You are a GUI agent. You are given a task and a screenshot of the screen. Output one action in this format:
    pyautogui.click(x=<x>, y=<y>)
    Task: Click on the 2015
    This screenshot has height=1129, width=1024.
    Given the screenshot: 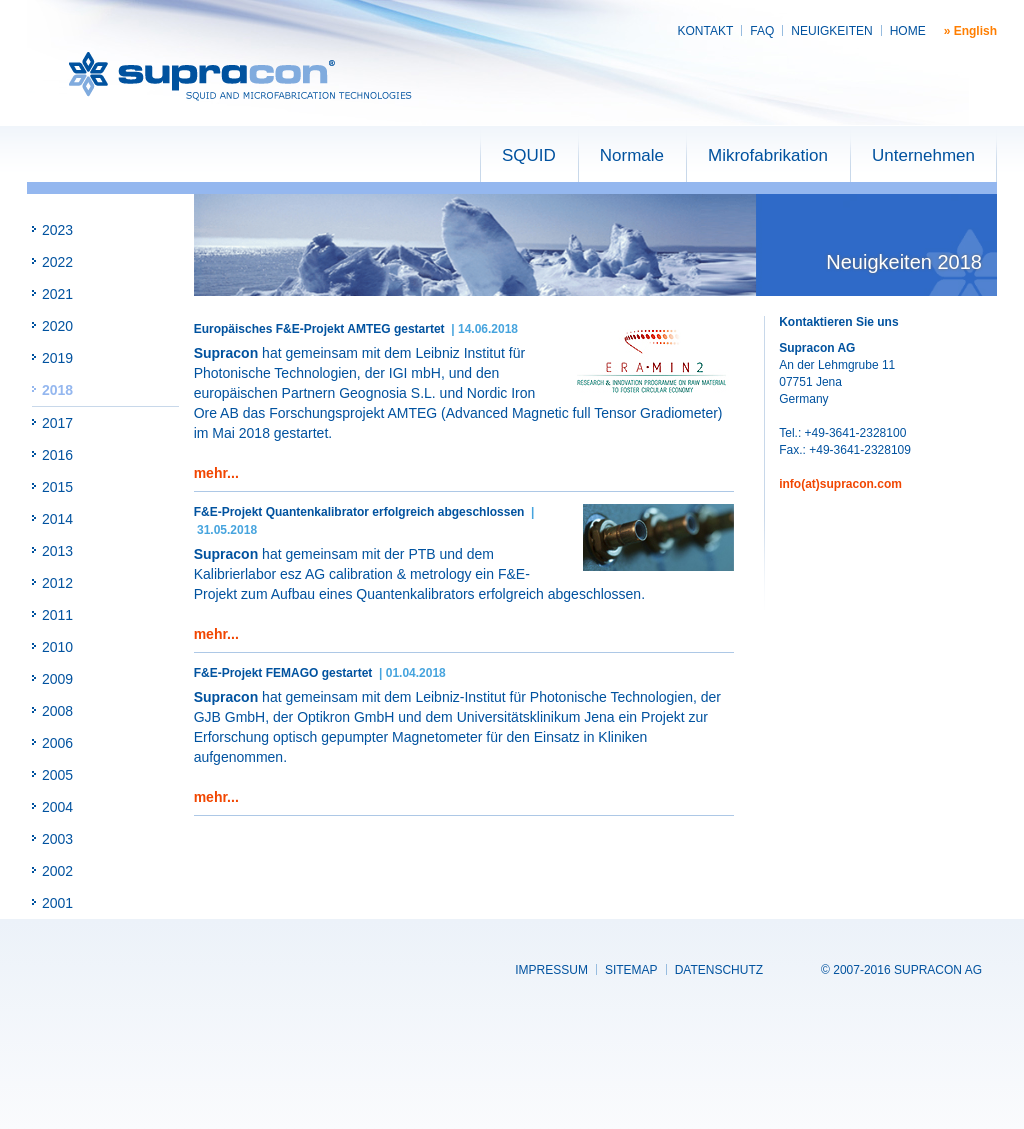 What is the action you would take?
    pyautogui.click(x=57, y=487)
    